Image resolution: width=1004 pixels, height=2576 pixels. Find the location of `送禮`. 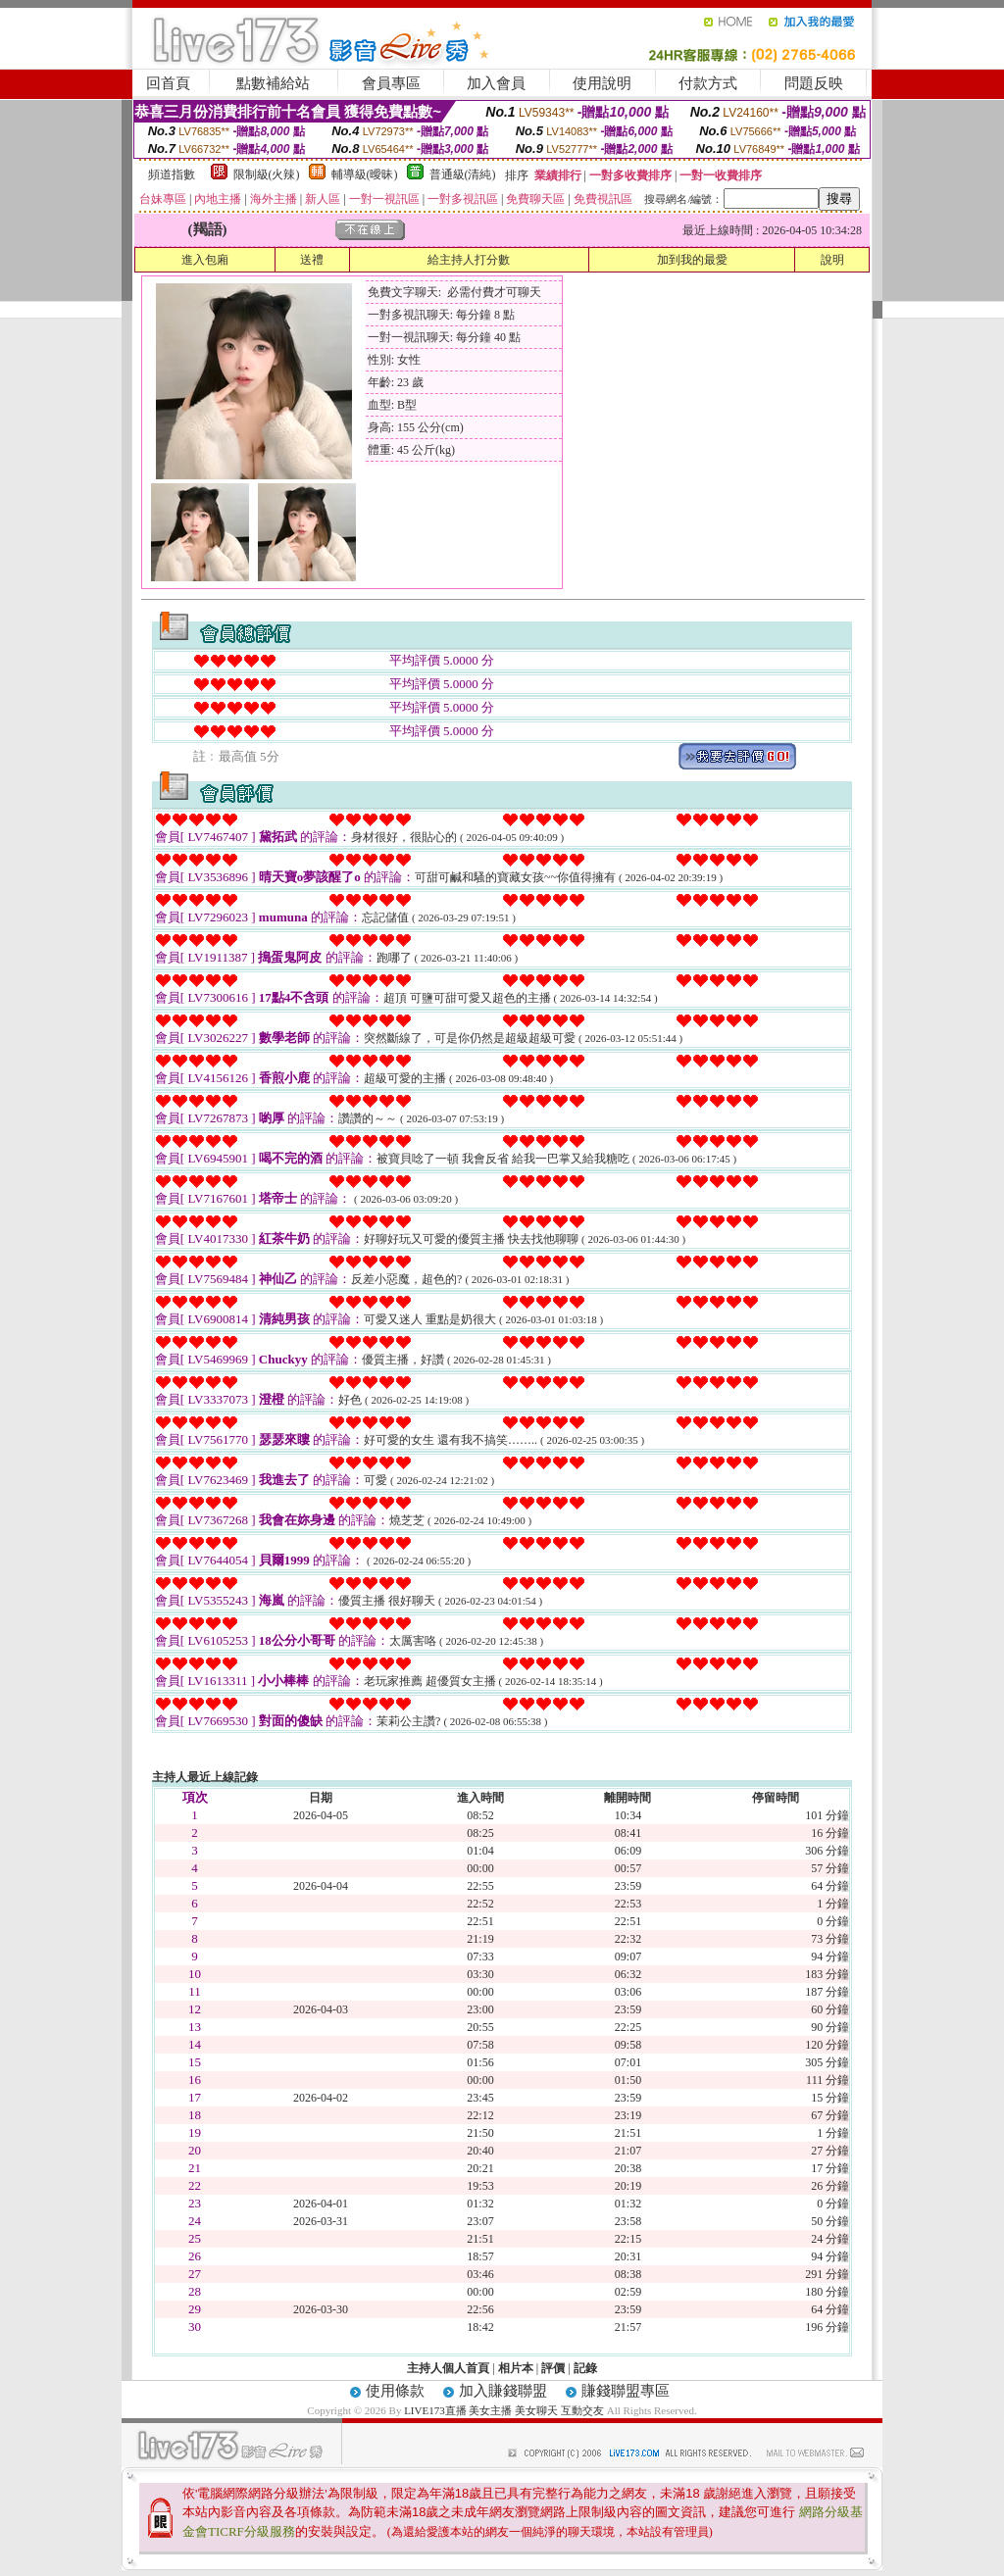

送禮 is located at coordinates (312, 260).